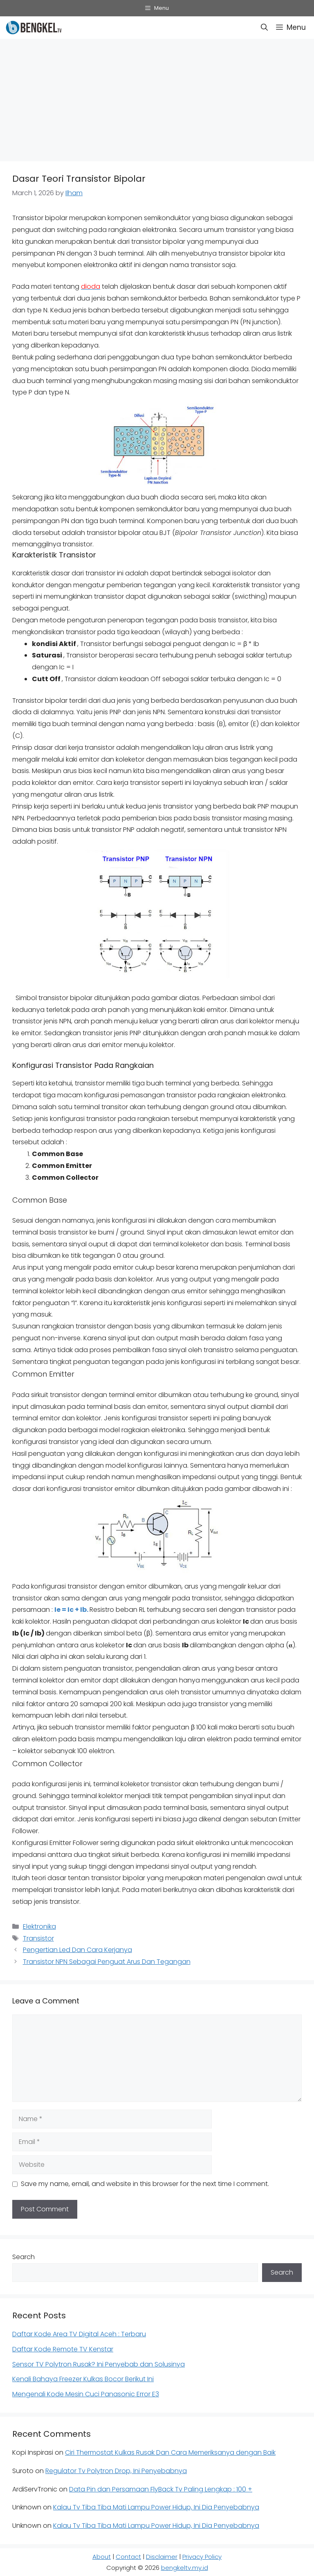  I want to click on Kenali Bahaya Freezer Kulkas Bocor Berikut Ini, so click(83, 2379).